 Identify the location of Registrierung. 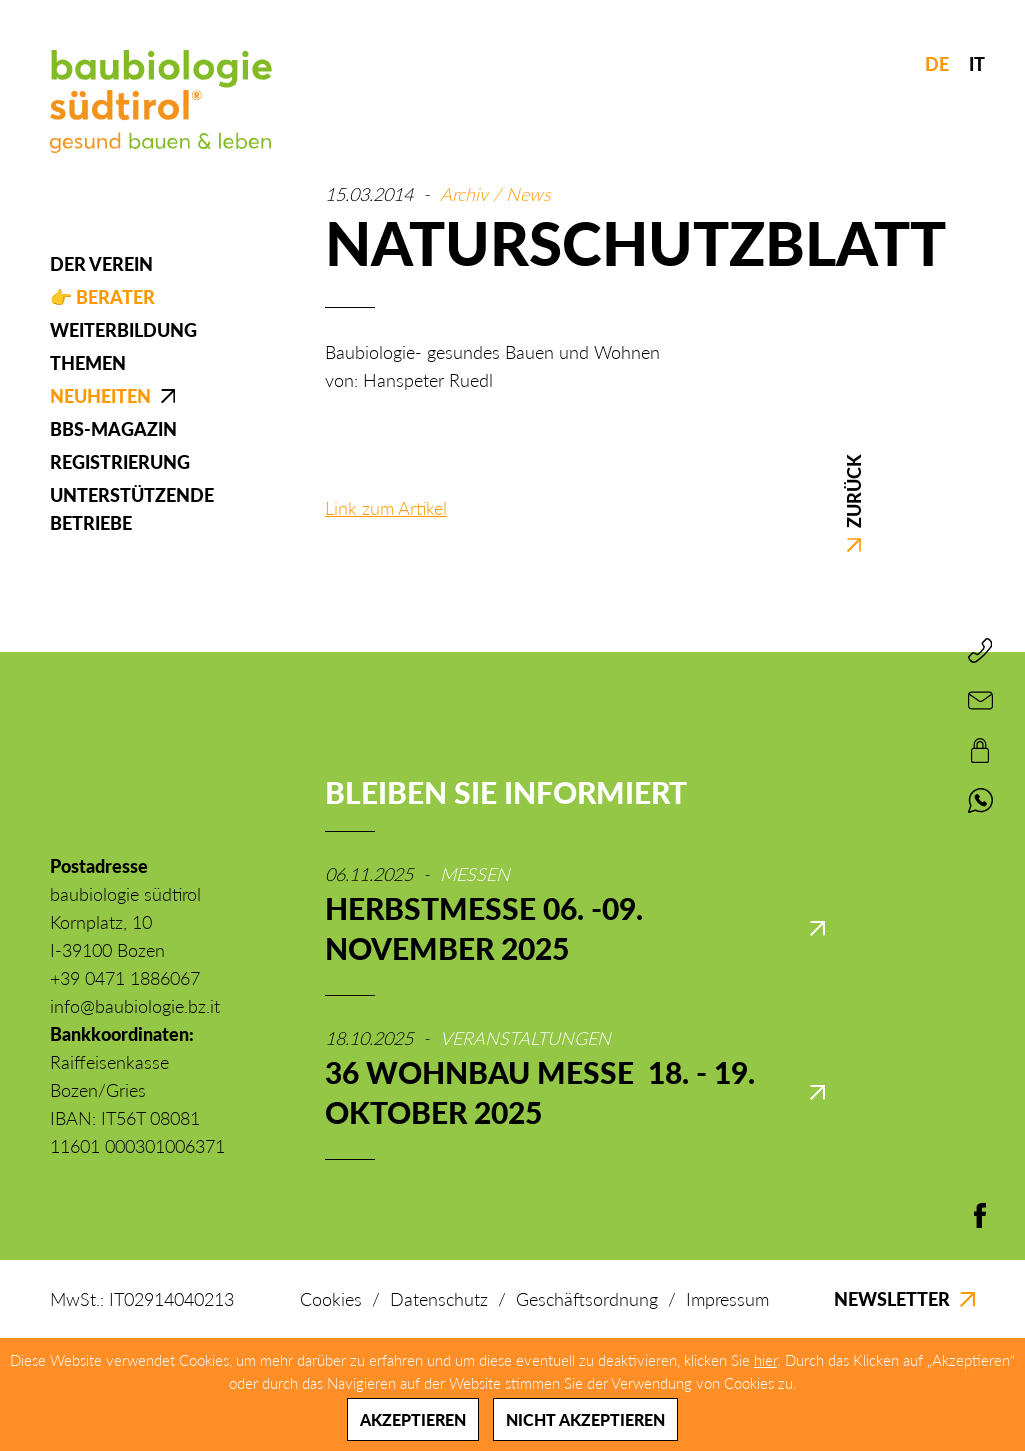
(120, 462).